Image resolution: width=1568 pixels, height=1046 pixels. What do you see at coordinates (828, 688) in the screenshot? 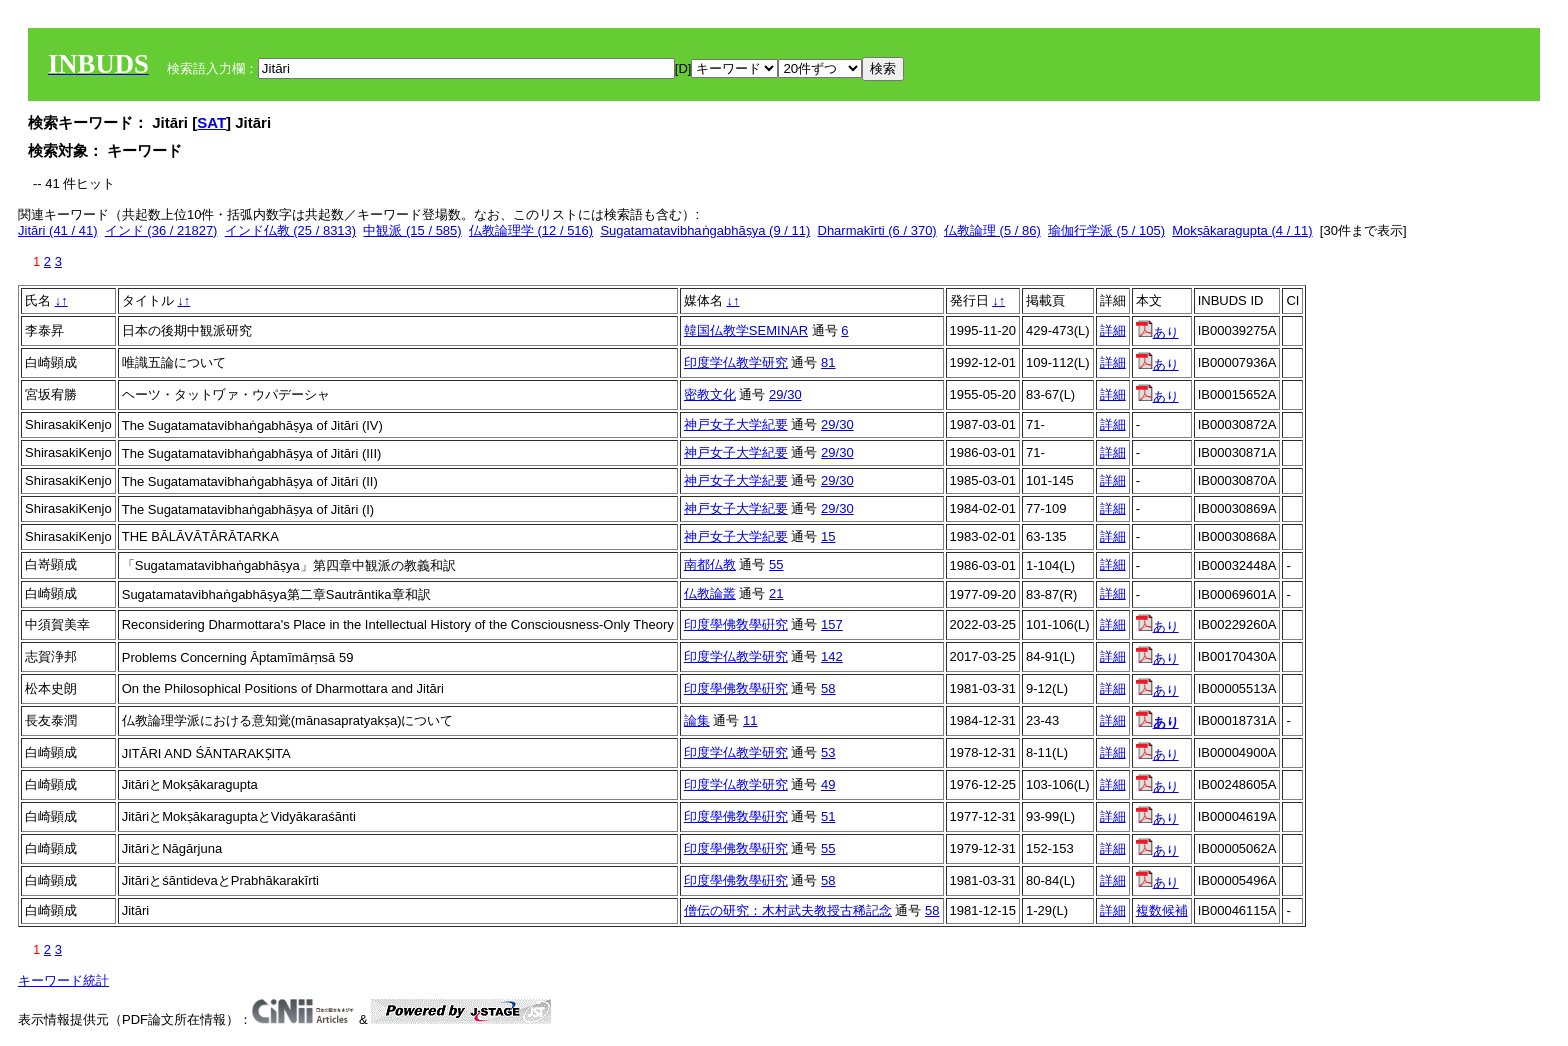
I see `58` at bounding box center [828, 688].